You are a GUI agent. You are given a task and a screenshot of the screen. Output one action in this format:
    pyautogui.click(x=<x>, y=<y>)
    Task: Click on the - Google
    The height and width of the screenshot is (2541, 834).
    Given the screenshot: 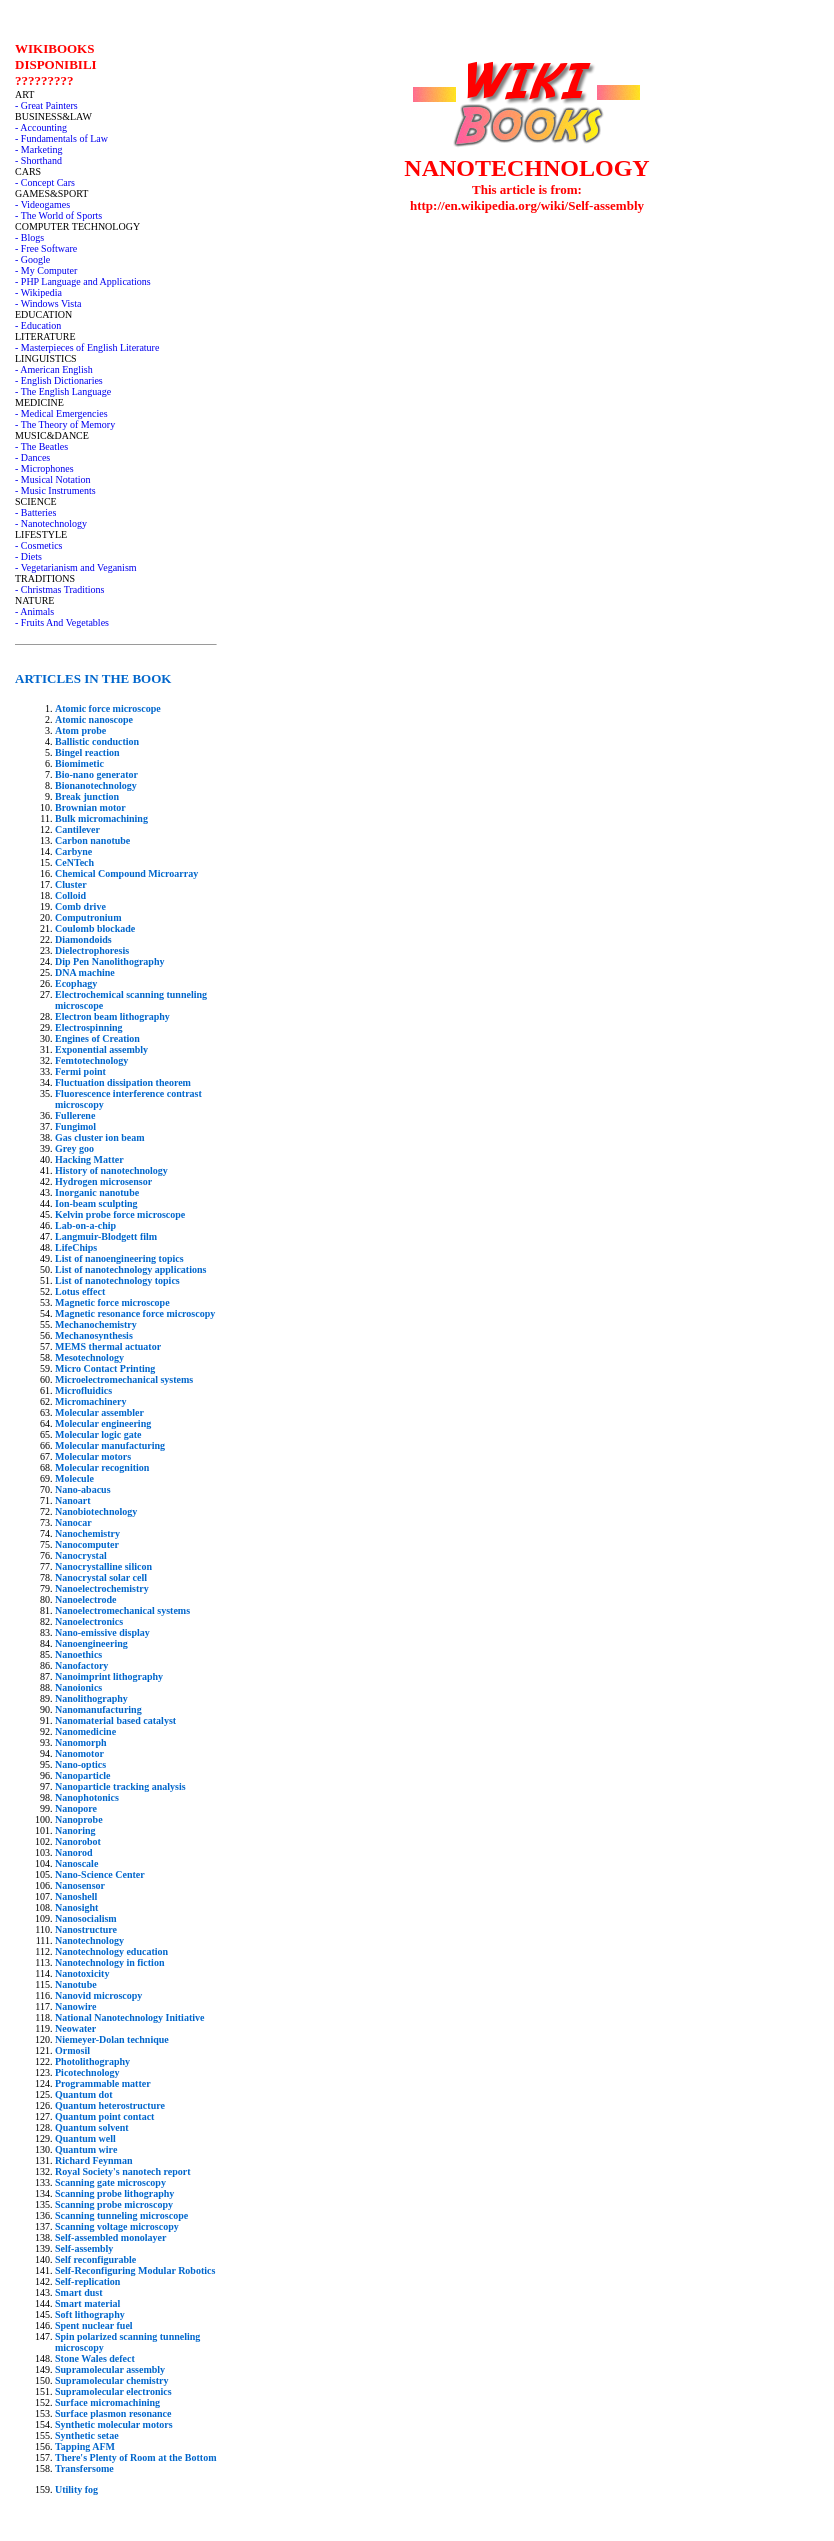 What is the action you would take?
    pyautogui.click(x=32, y=259)
    